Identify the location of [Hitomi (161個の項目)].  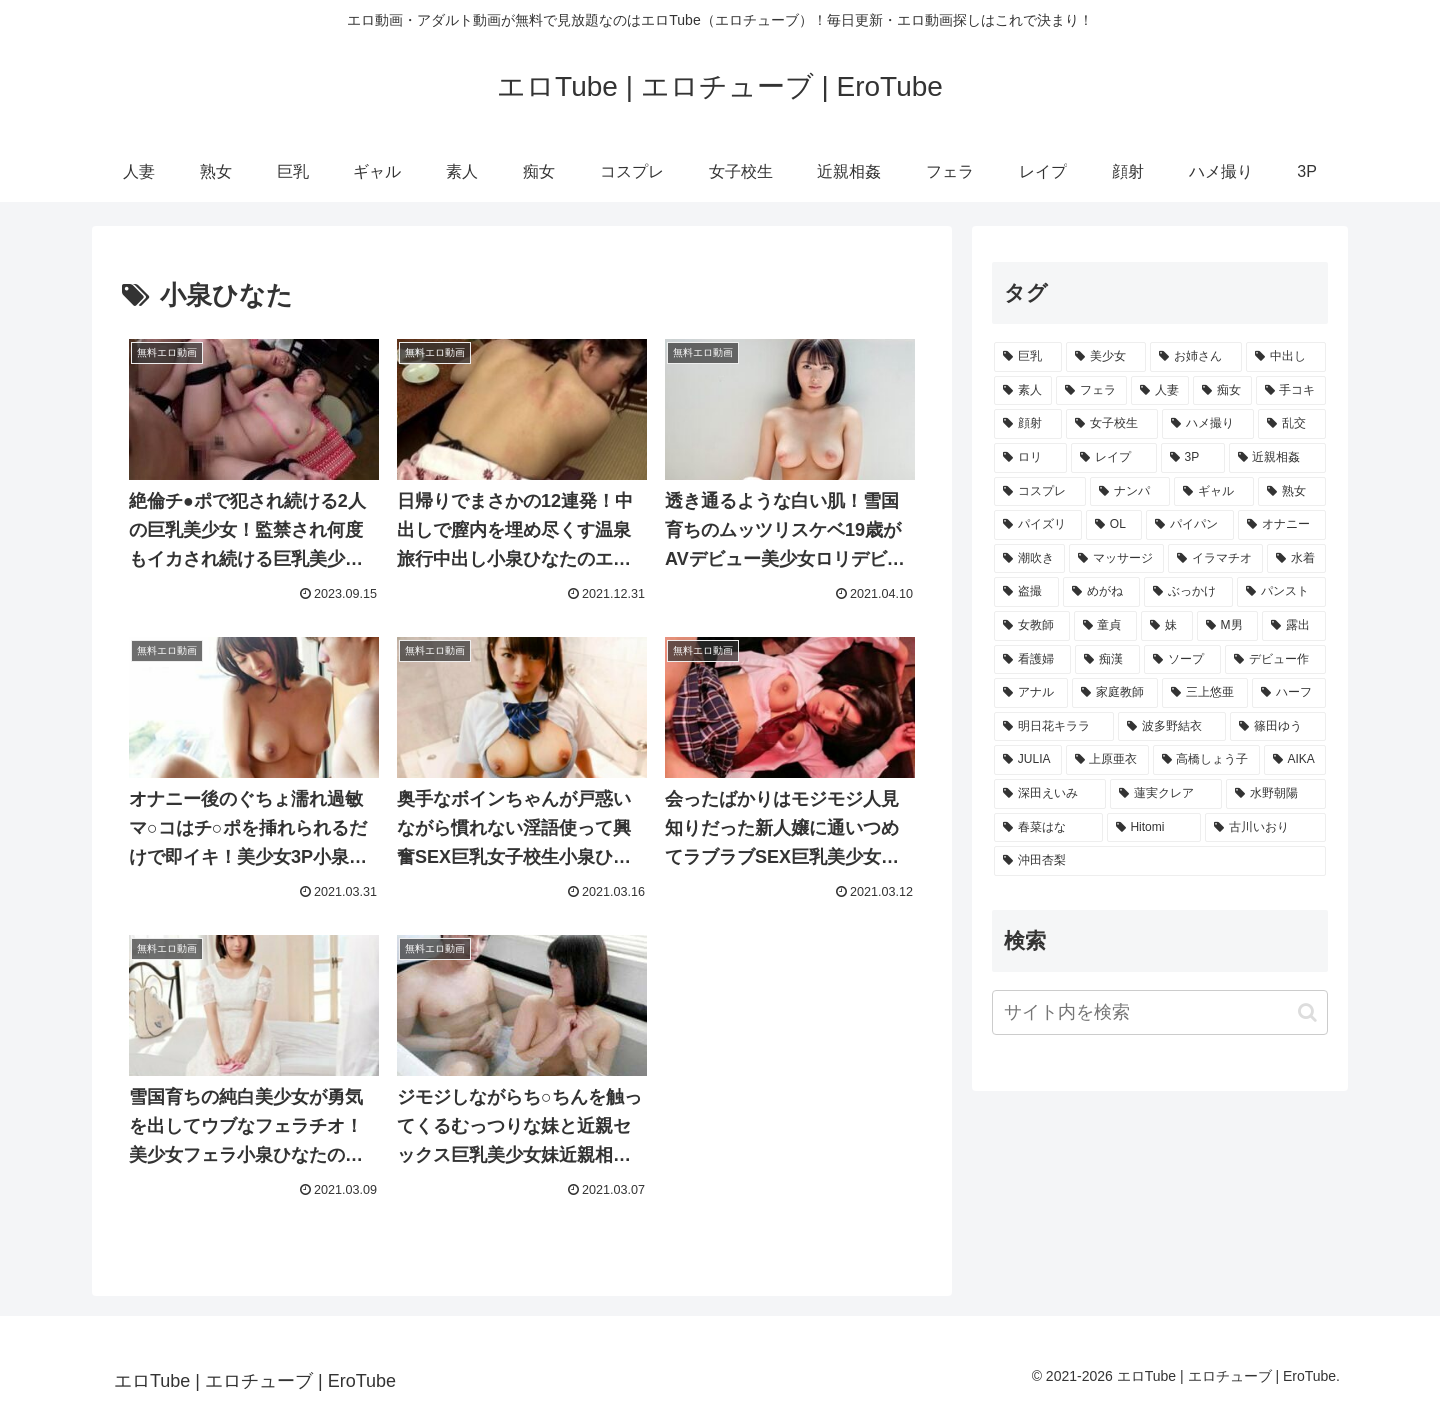
(1154, 828).